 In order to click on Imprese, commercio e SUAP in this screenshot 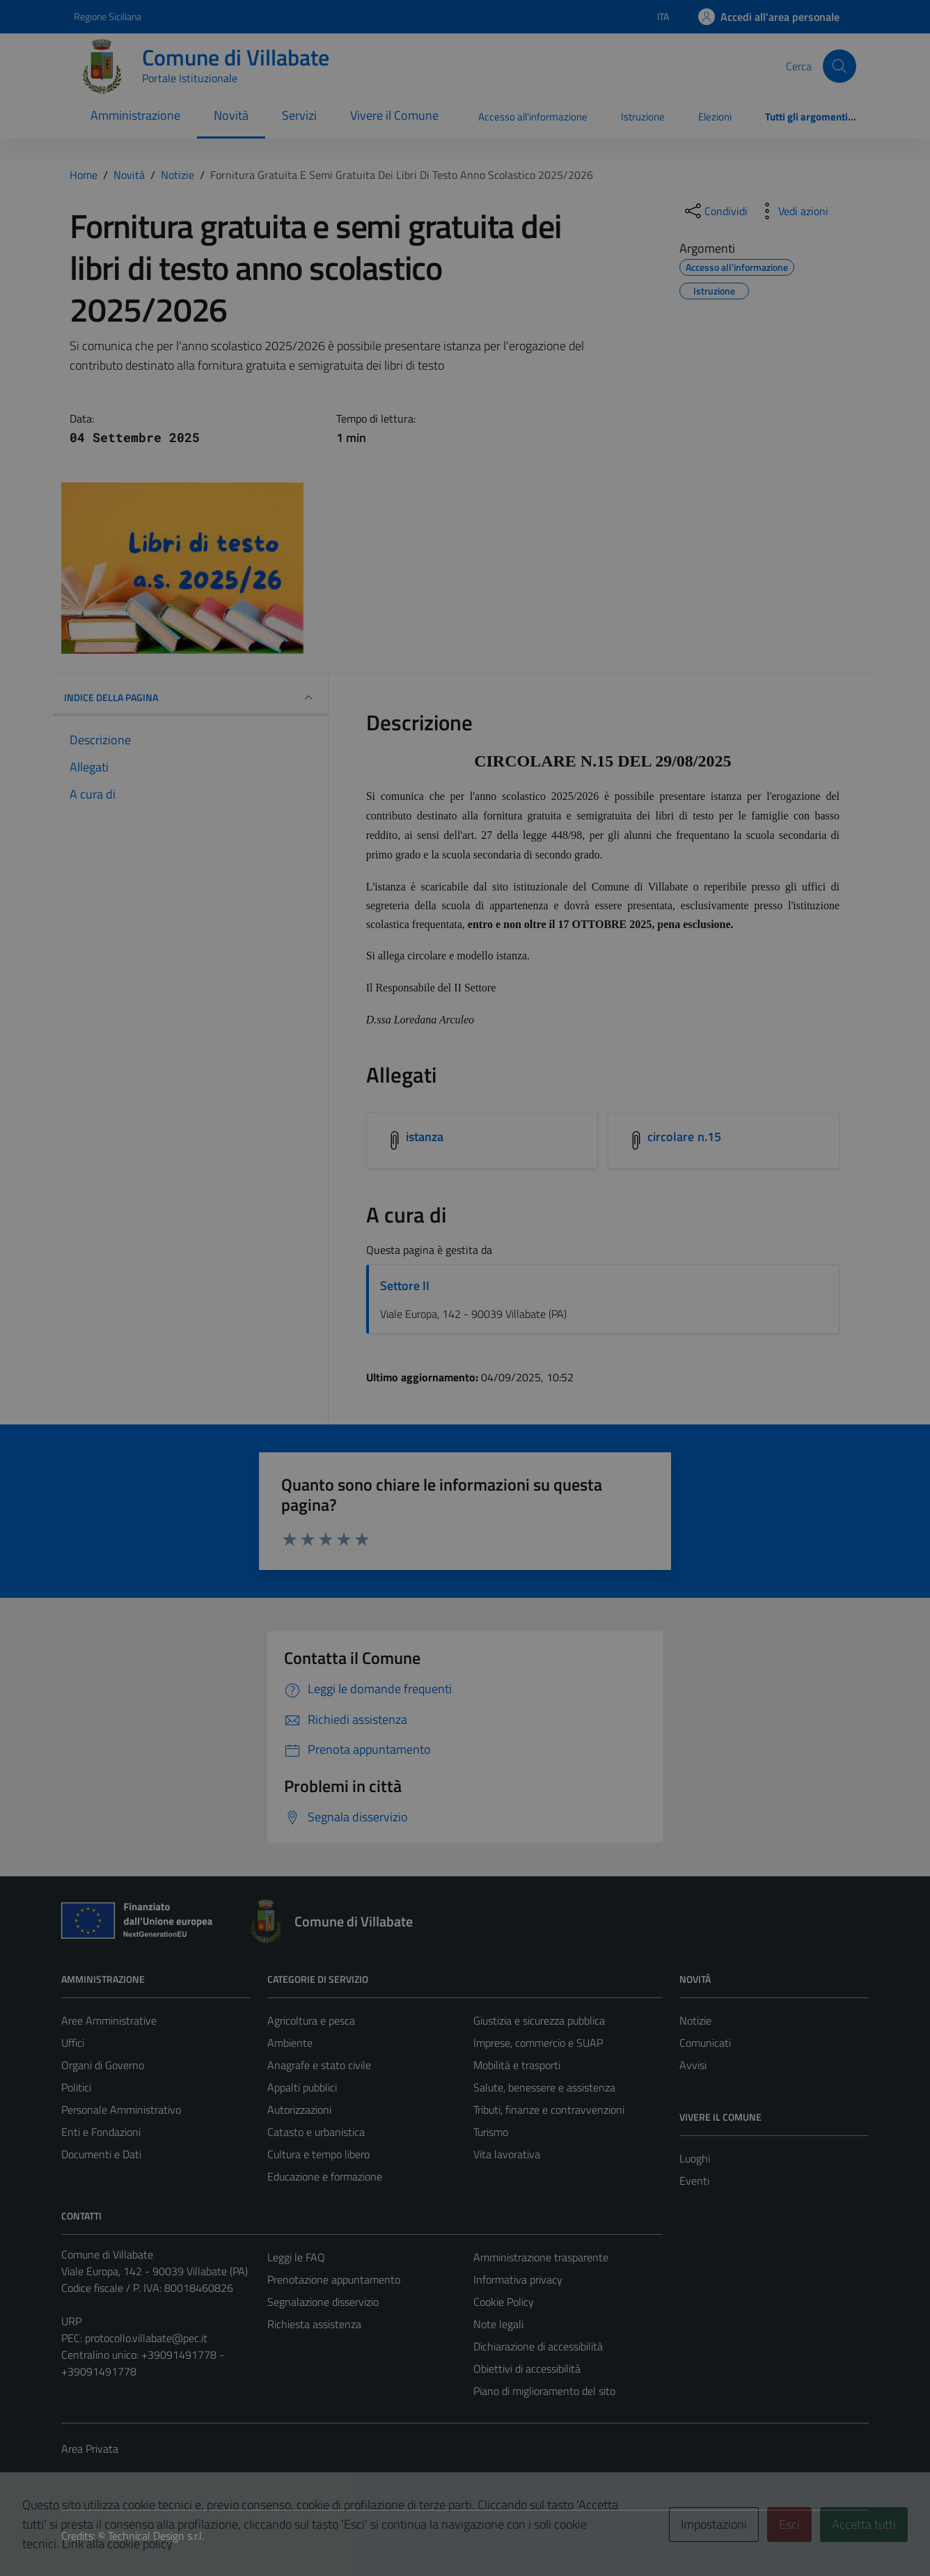, I will do `click(538, 2042)`.